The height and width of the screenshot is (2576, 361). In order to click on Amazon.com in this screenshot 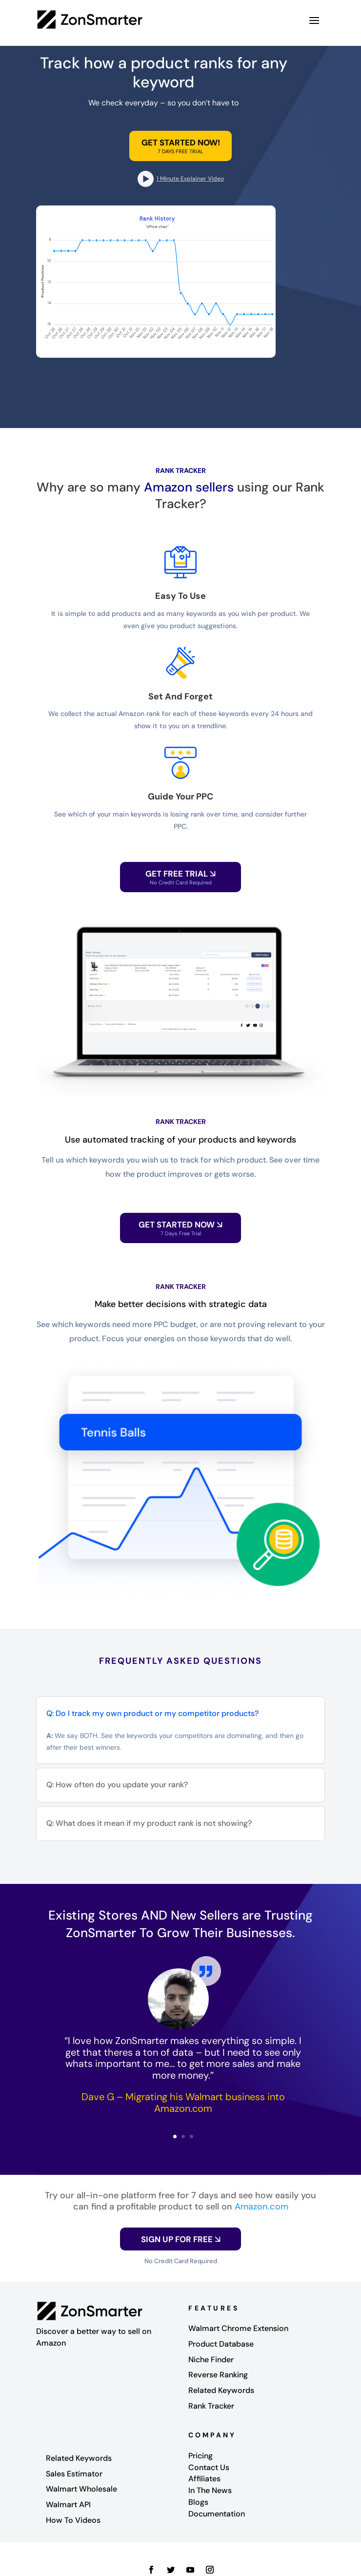, I will do `click(261, 2206)`.